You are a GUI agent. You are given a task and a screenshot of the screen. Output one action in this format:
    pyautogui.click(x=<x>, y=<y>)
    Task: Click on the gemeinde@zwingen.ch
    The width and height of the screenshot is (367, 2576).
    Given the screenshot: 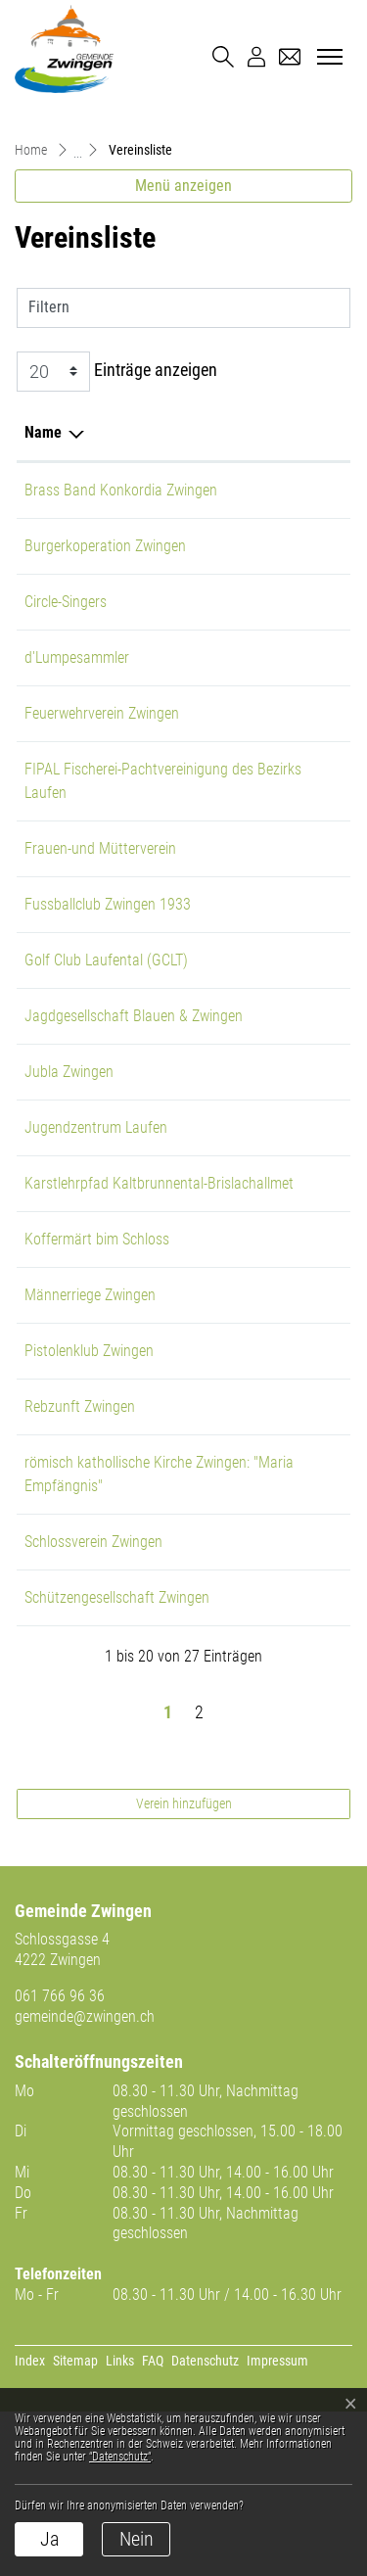 What is the action you would take?
    pyautogui.click(x=85, y=2181)
    